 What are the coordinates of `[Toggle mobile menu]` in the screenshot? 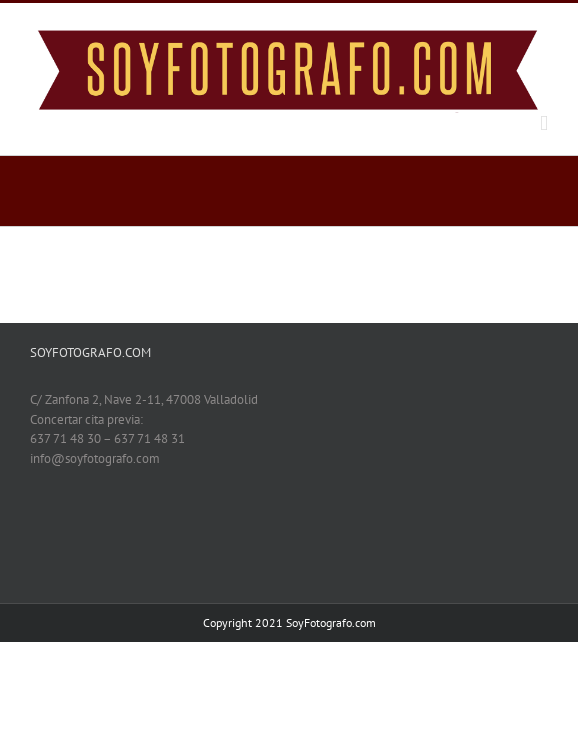 It's located at (544, 123).